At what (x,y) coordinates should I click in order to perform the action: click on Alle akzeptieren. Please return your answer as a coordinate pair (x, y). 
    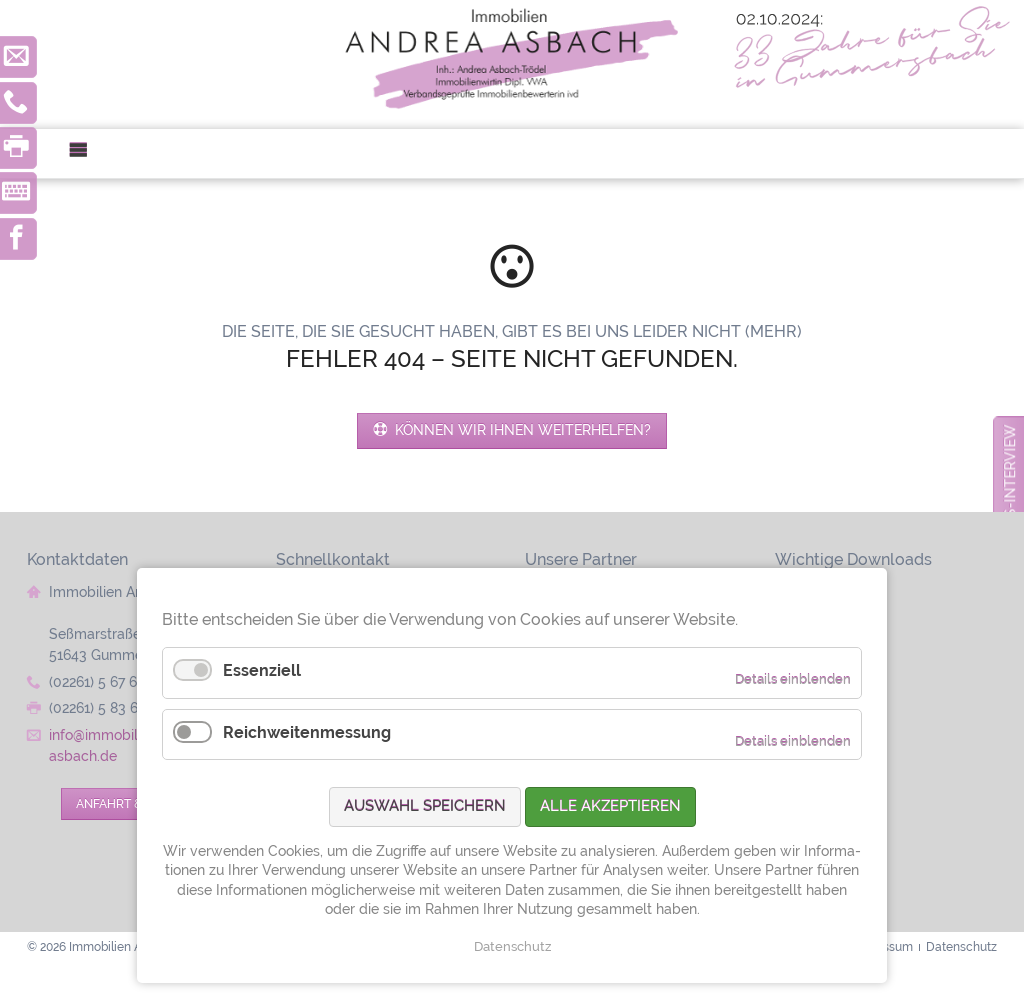
    Looking at the image, I should click on (610, 806).